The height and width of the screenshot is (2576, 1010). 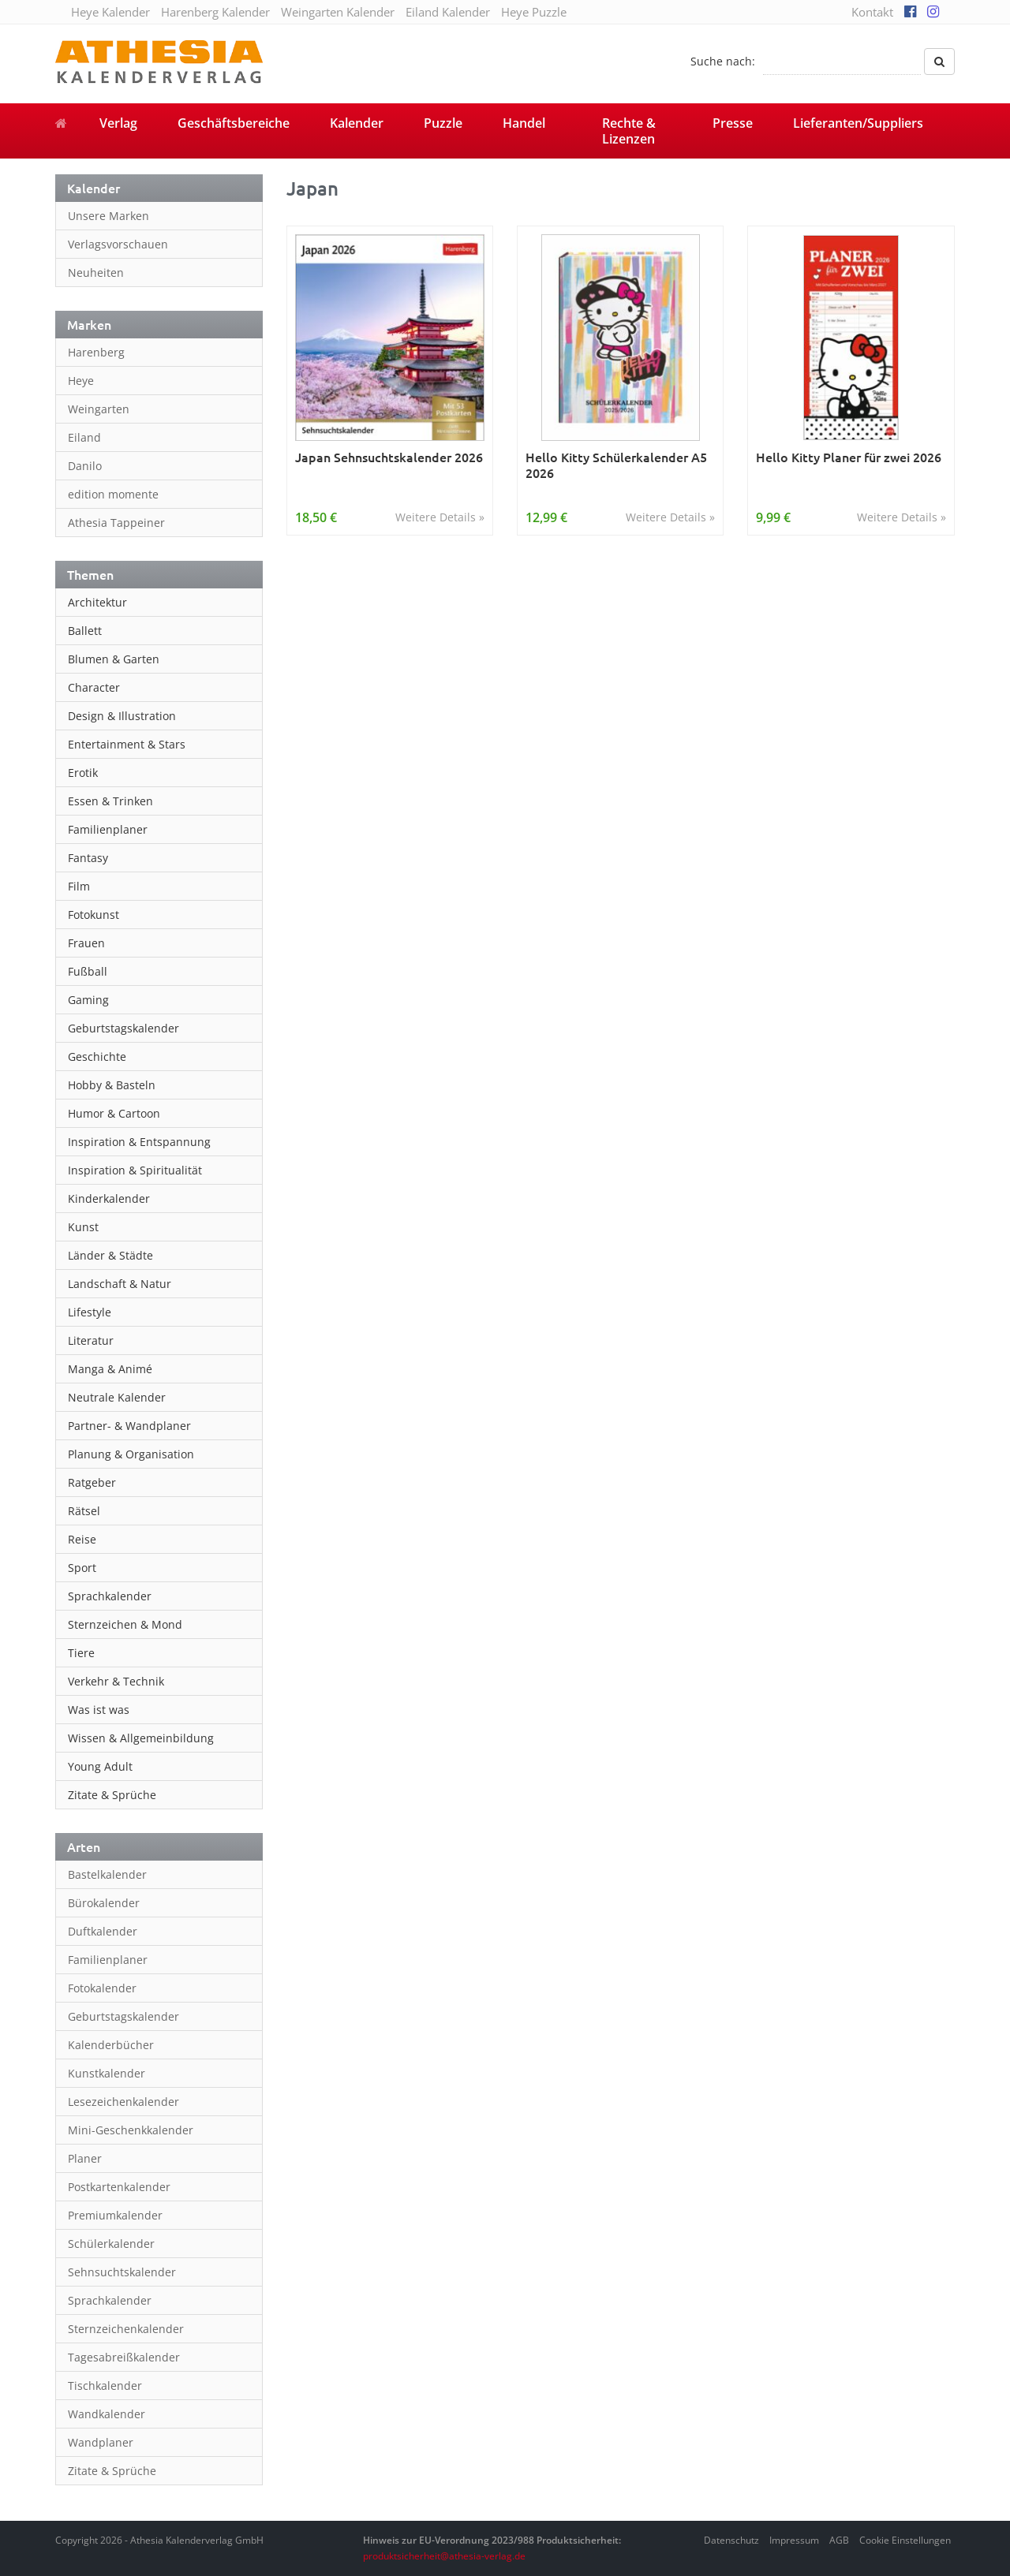 What do you see at coordinates (111, 2243) in the screenshot?
I see `Schülerkalender` at bounding box center [111, 2243].